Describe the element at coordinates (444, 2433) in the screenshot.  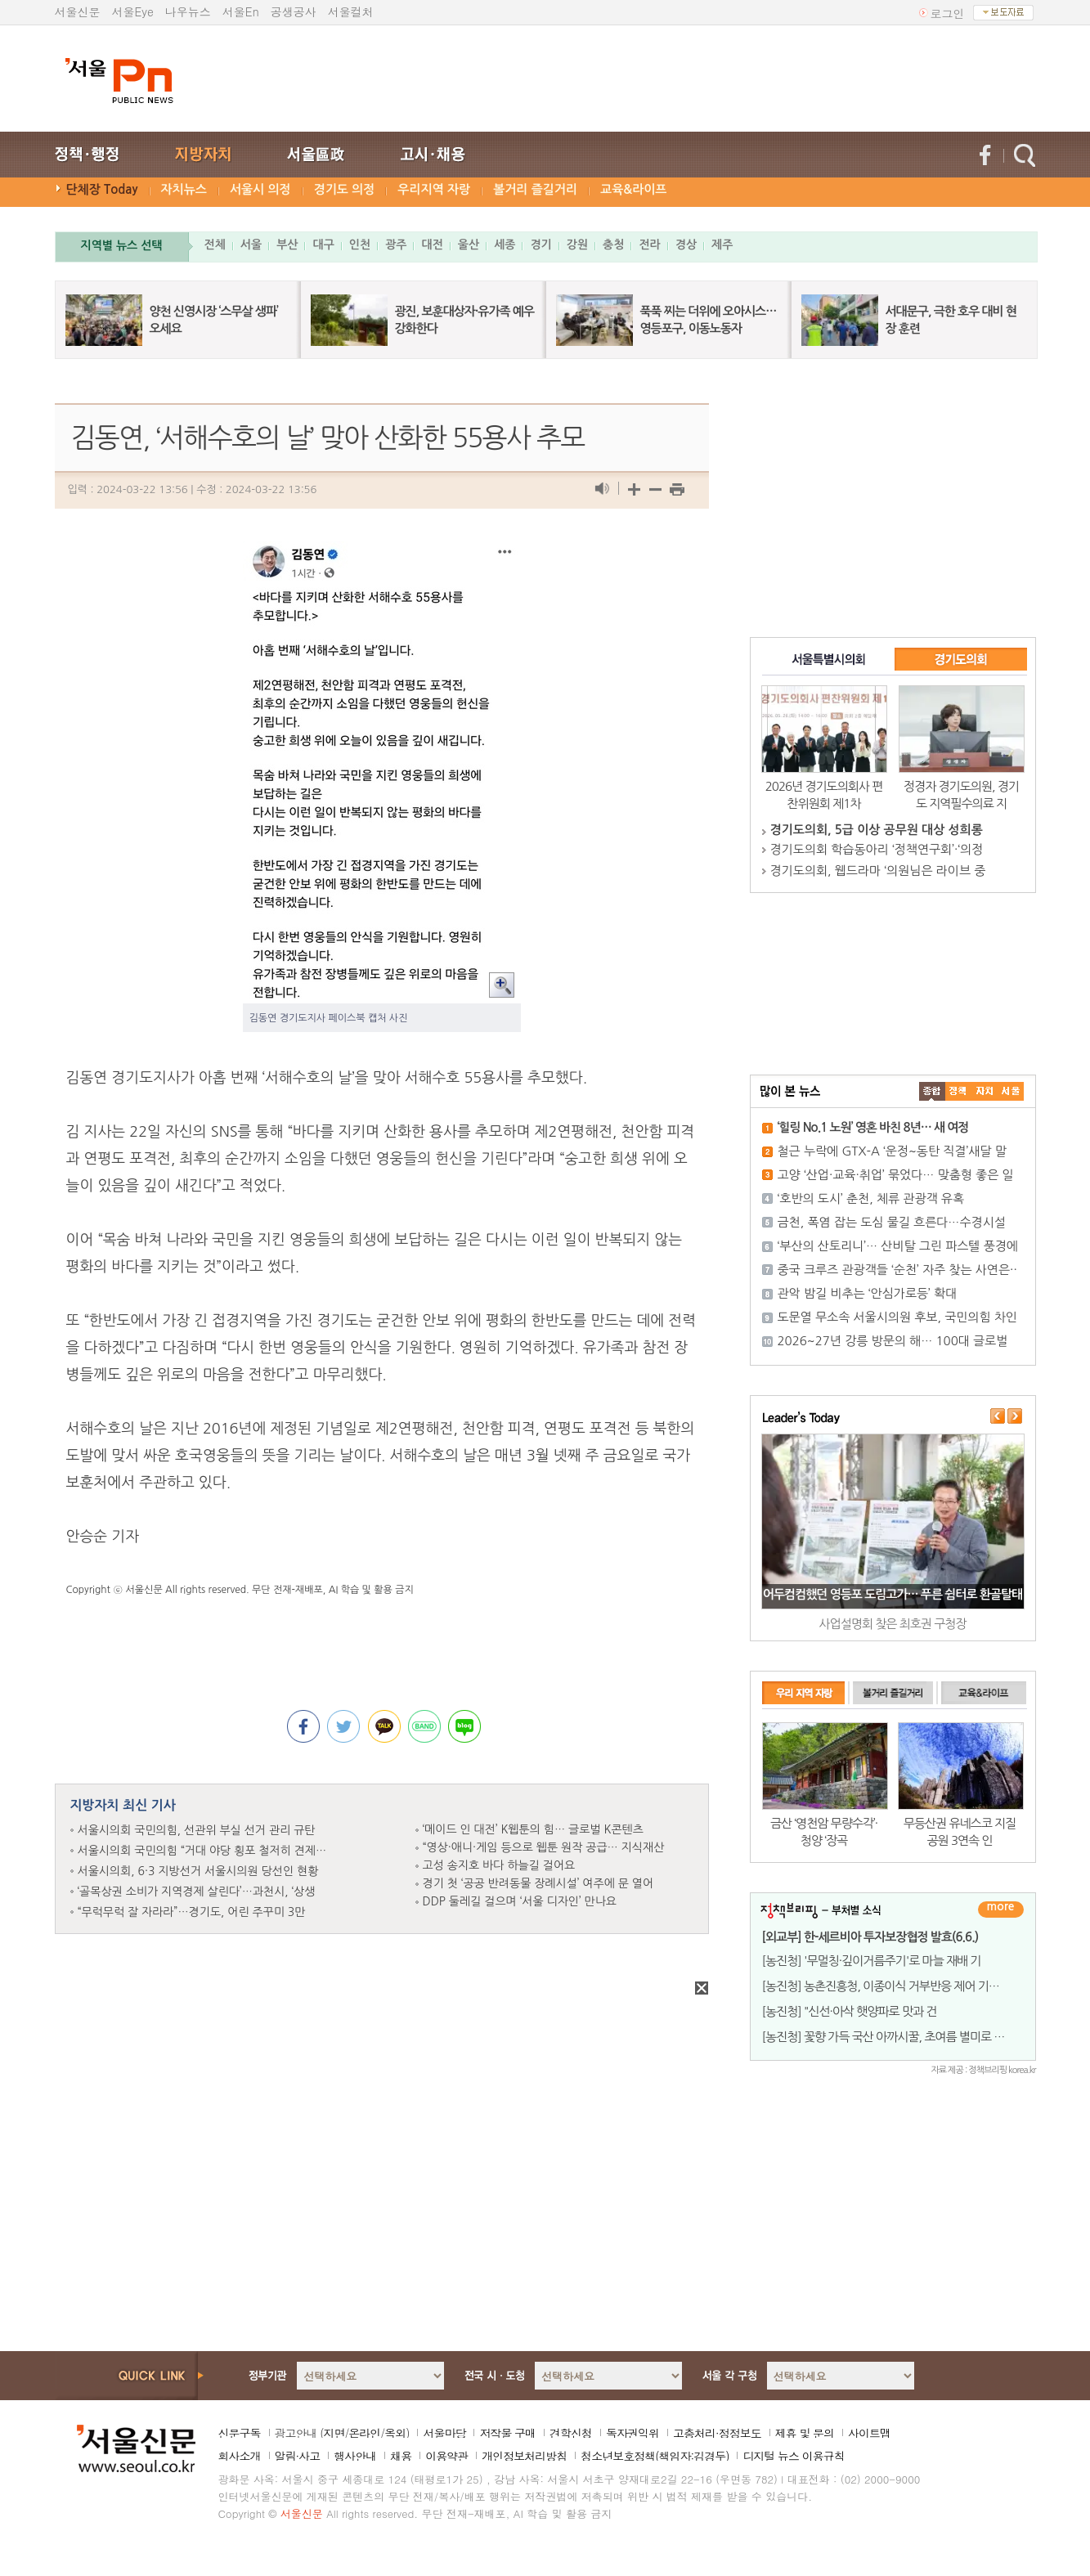
I see `서울마당` at that location.